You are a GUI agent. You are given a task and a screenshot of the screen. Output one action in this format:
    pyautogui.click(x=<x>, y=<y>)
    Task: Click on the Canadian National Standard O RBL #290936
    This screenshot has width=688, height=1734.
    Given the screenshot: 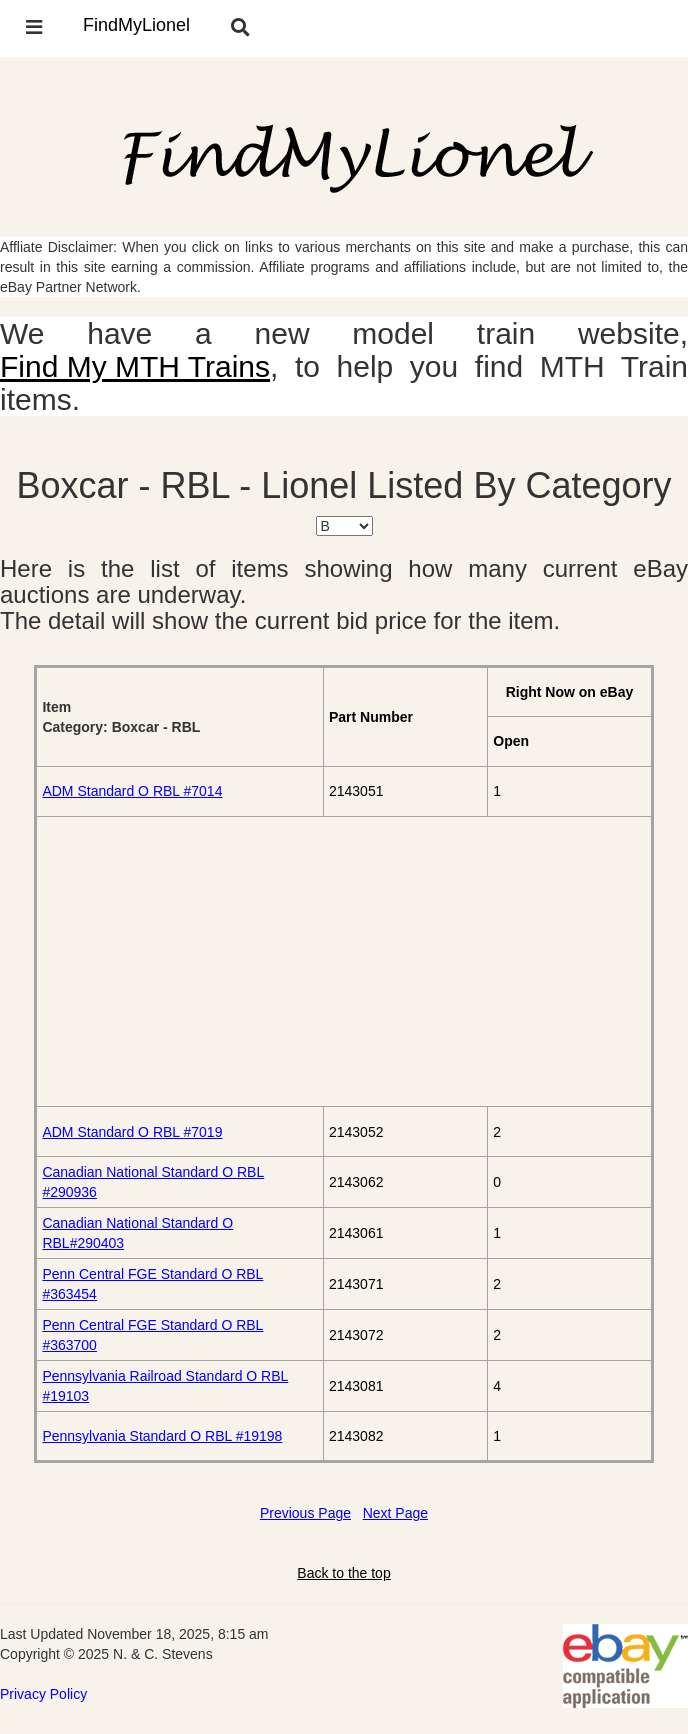 What is the action you would take?
    pyautogui.click(x=153, y=1182)
    